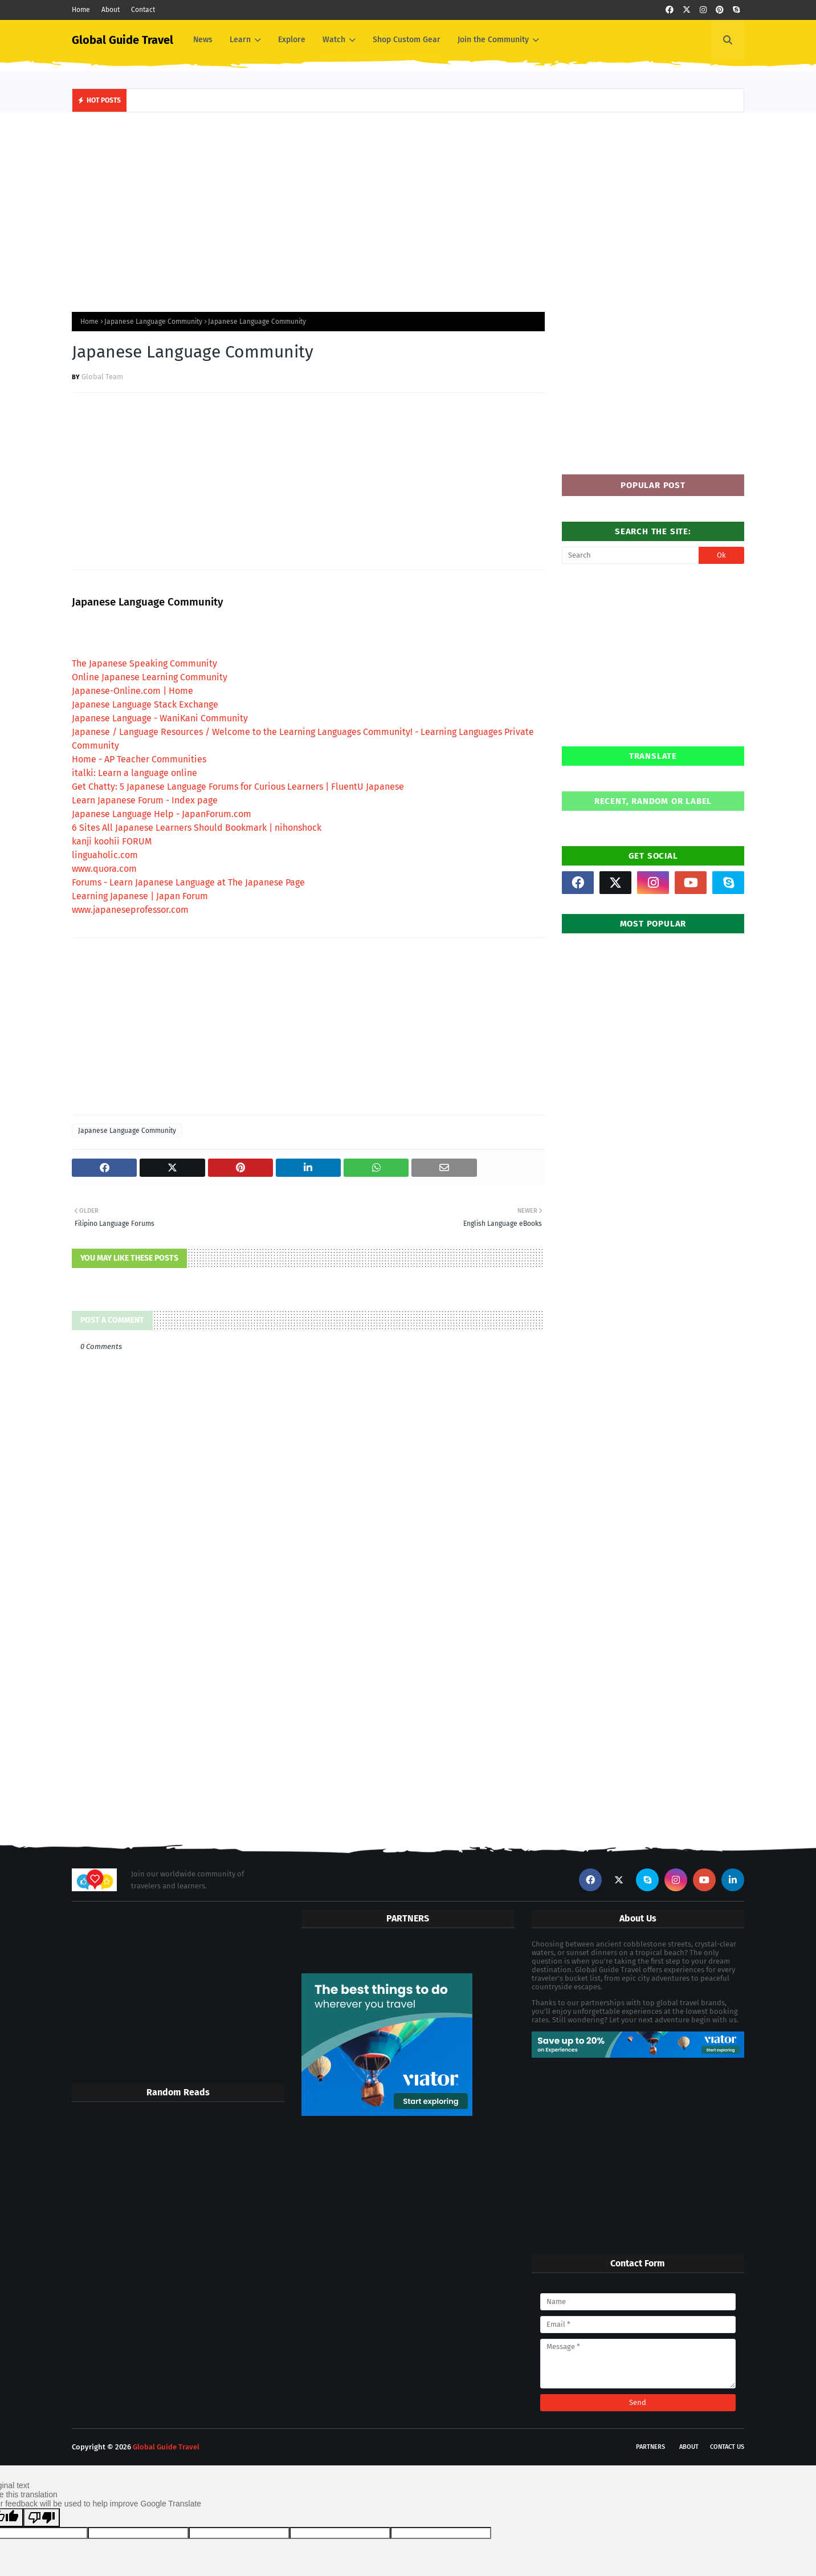 This screenshot has width=816, height=2576. I want to click on Learn [menuitem], so click(240, 39).